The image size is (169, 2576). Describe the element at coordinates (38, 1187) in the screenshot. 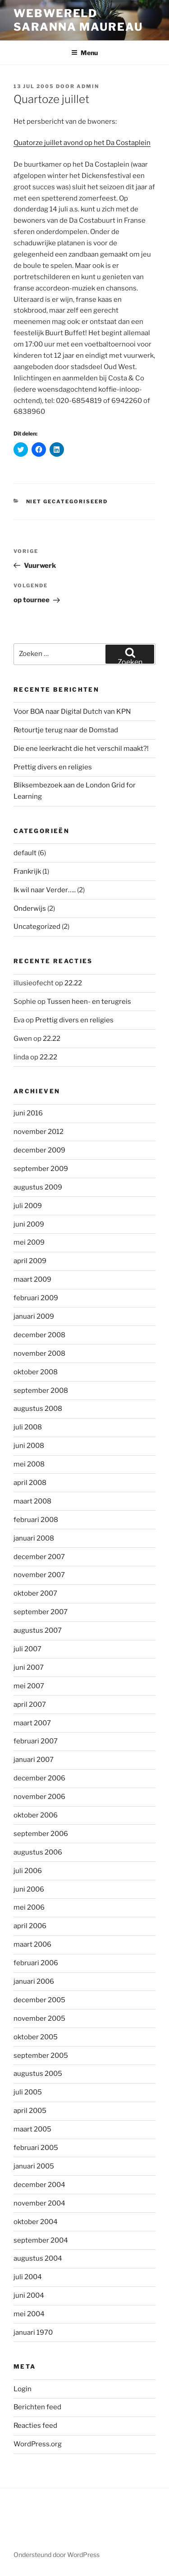

I see `augustus 2009` at that location.